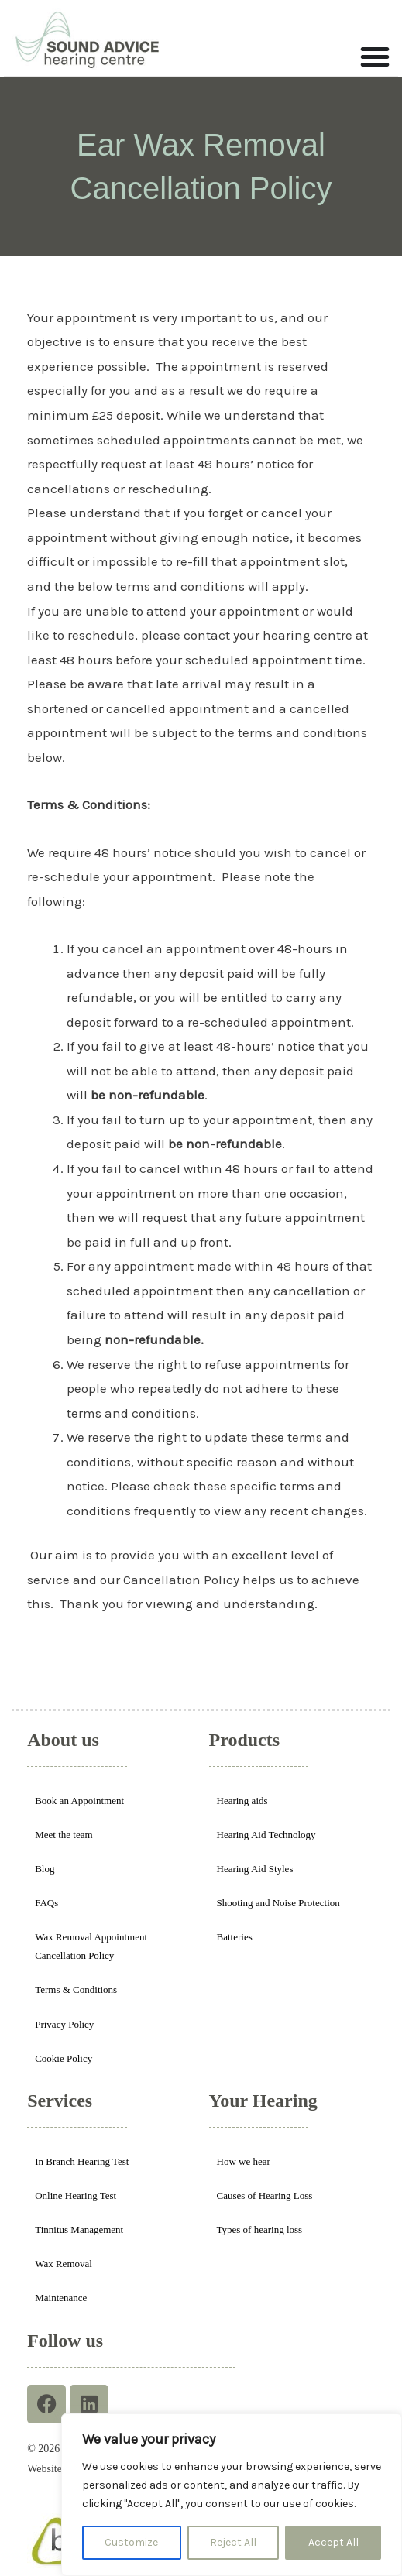  Describe the element at coordinates (374, 56) in the screenshot. I see `[Menu Toggle]` at that location.